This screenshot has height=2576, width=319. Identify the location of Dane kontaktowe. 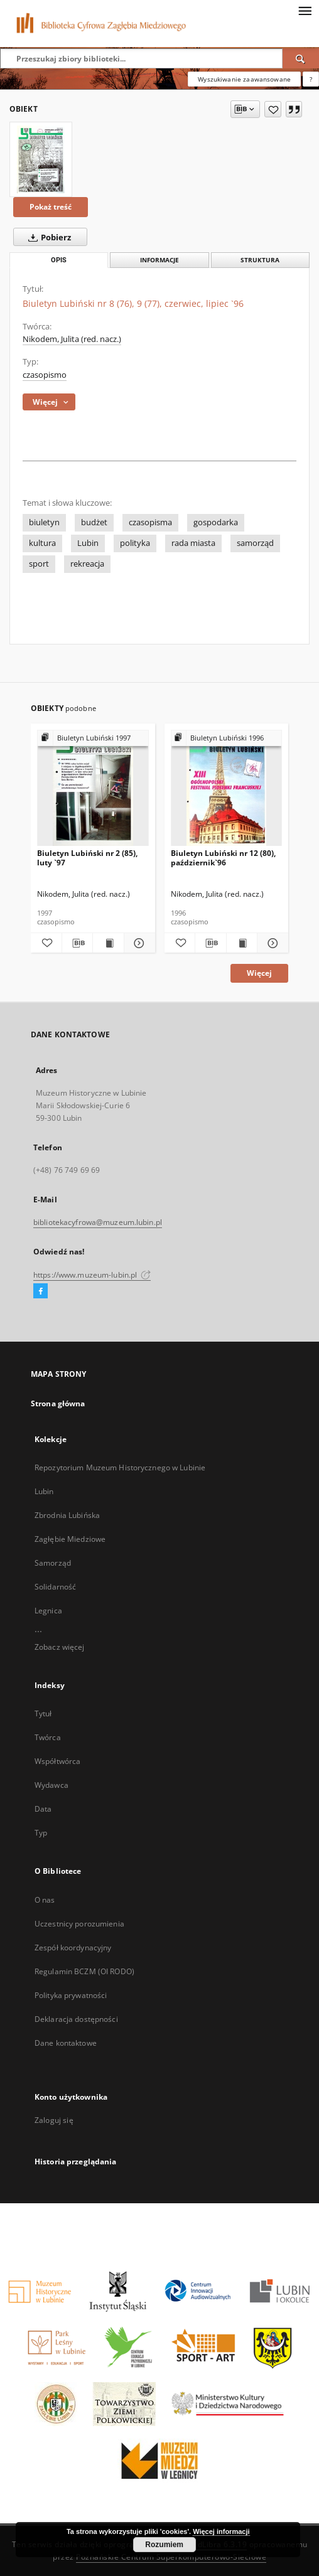
(66, 2043).